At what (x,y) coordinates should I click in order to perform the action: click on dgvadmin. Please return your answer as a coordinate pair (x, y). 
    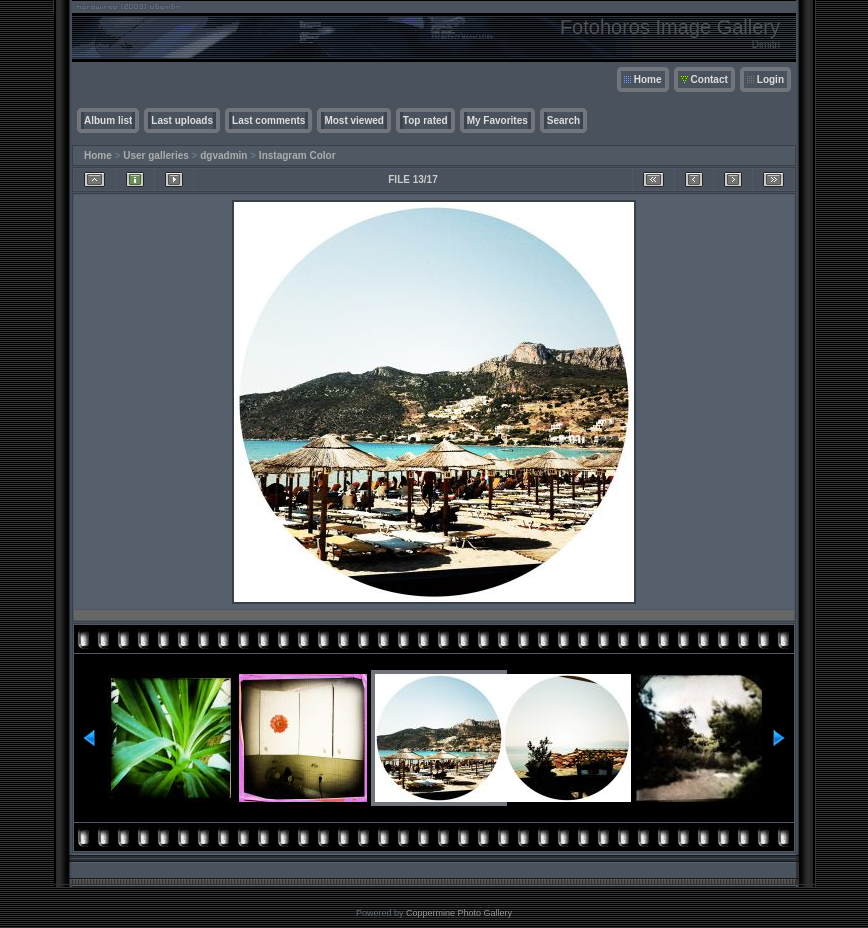
    Looking at the image, I should click on (223, 155).